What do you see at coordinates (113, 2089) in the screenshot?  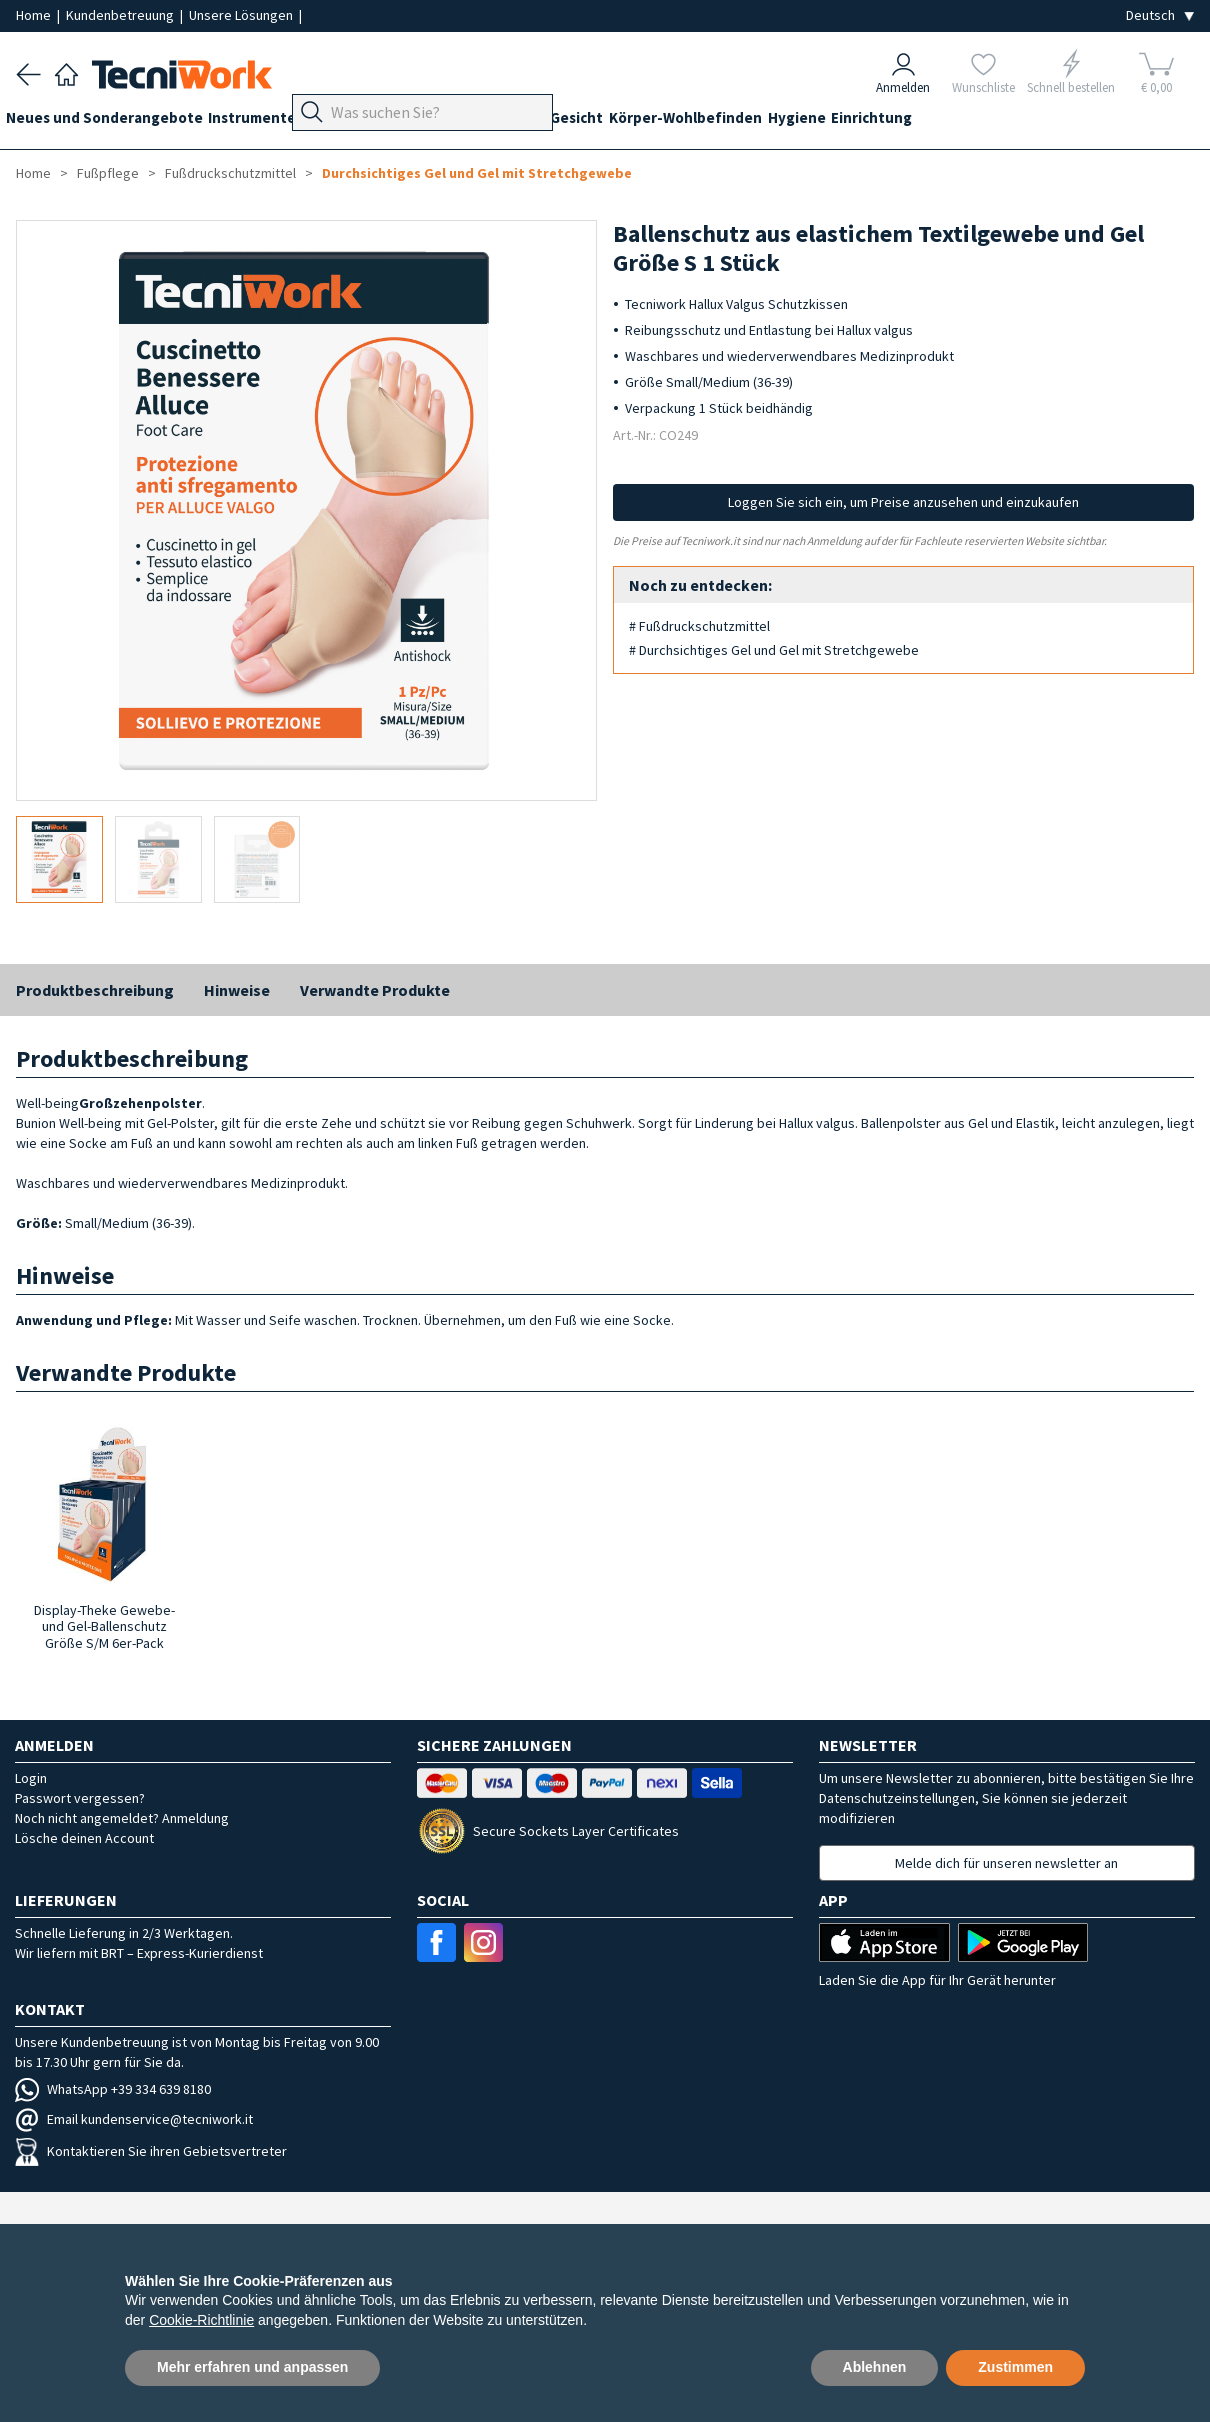 I see `WhatsApp +39 334 639 8180` at bounding box center [113, 2089].